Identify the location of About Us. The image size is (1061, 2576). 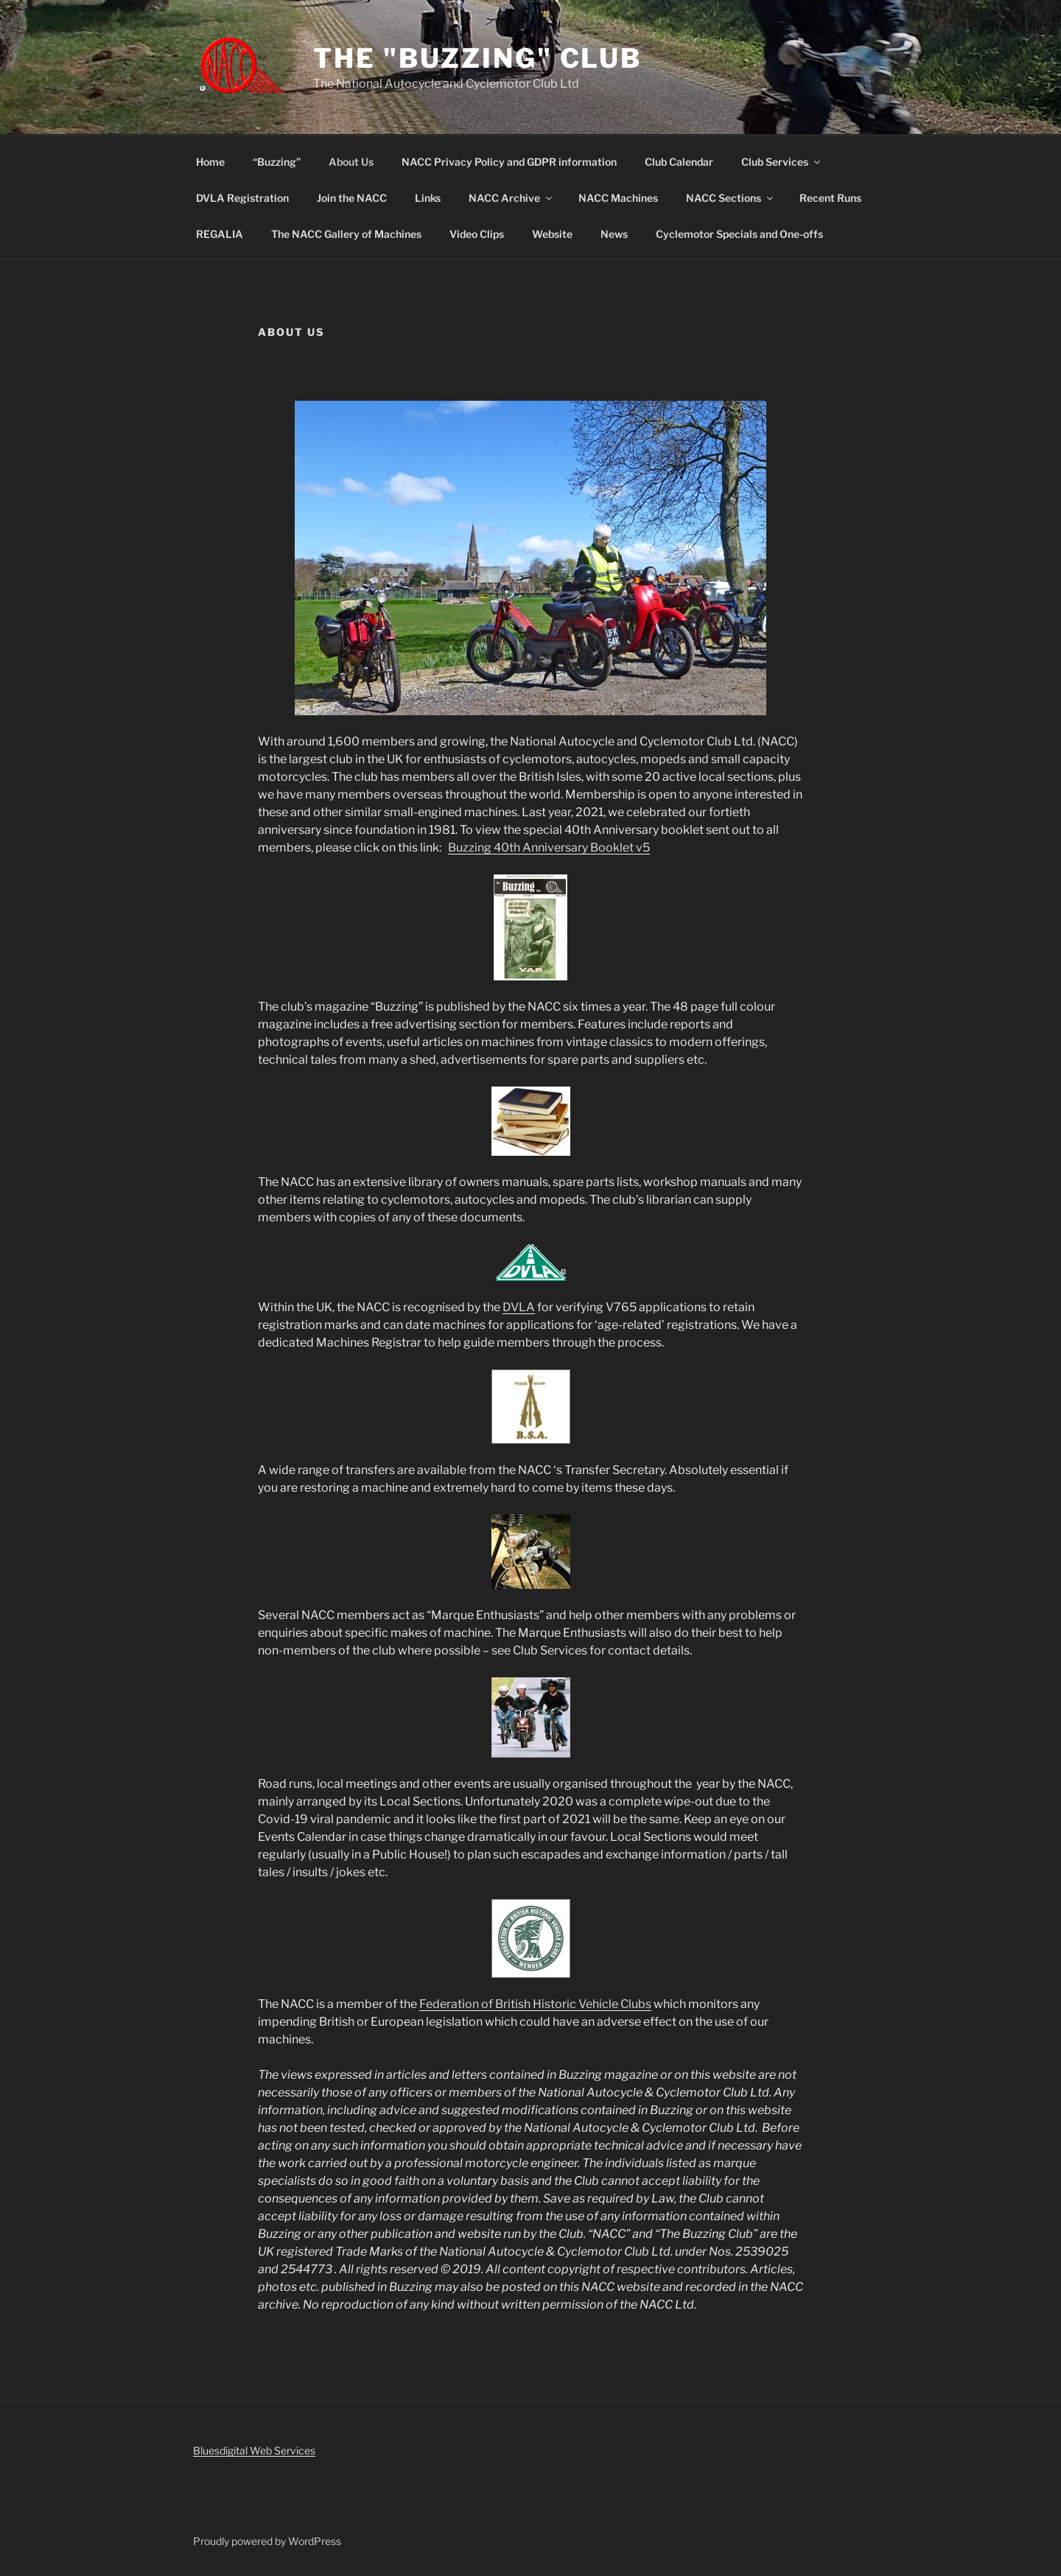
(351, 161).